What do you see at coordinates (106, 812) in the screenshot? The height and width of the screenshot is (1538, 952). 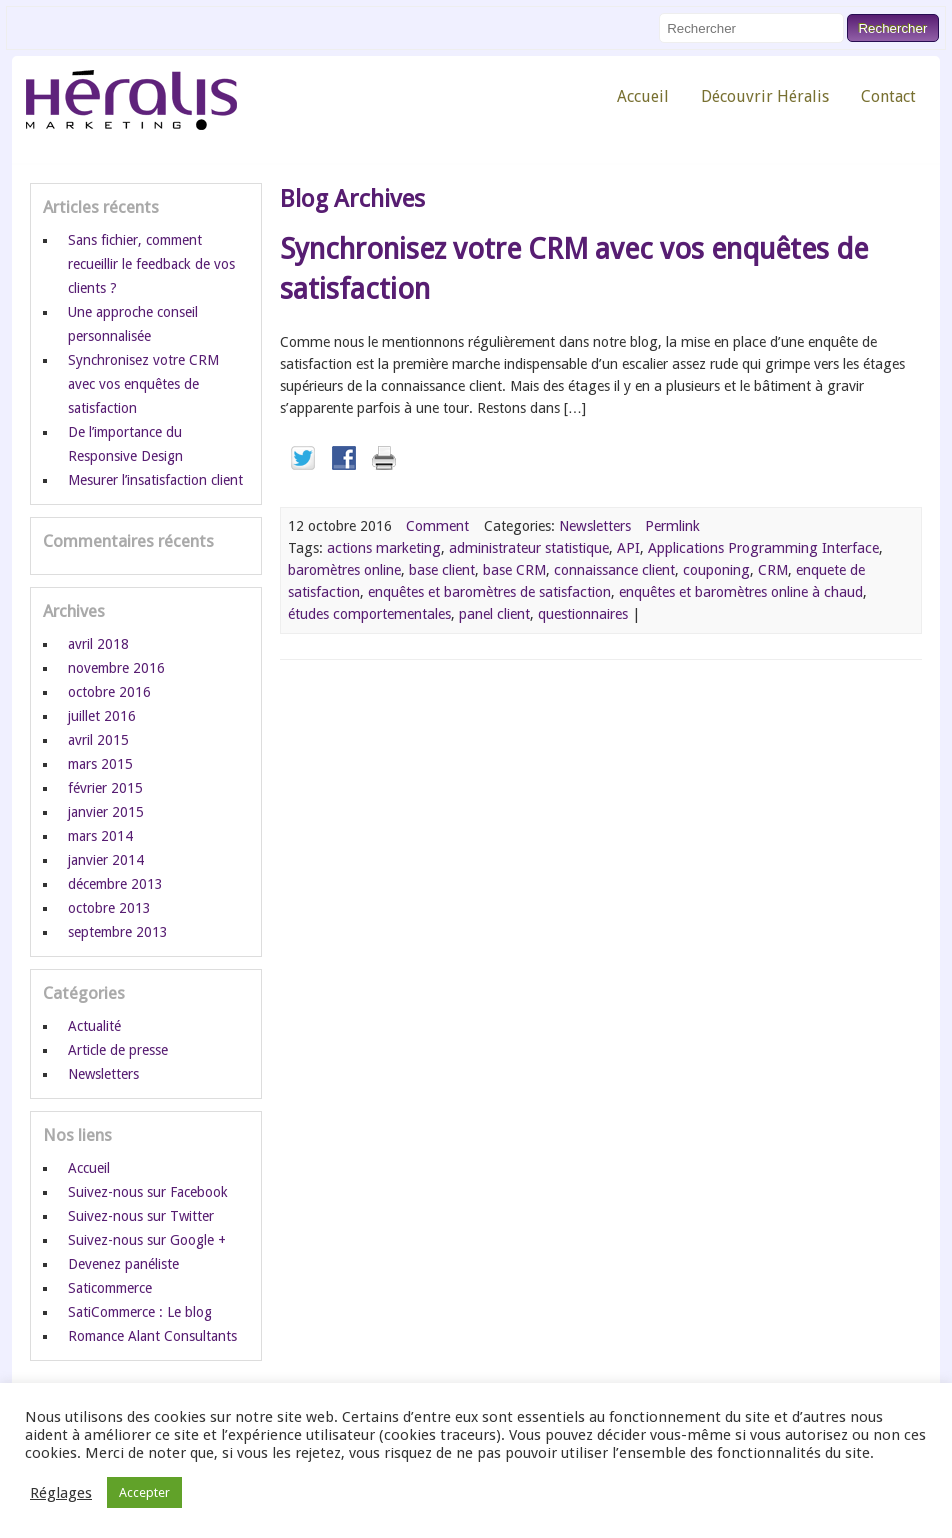 I see `janvier 2015` at bounding box center [106, 812].